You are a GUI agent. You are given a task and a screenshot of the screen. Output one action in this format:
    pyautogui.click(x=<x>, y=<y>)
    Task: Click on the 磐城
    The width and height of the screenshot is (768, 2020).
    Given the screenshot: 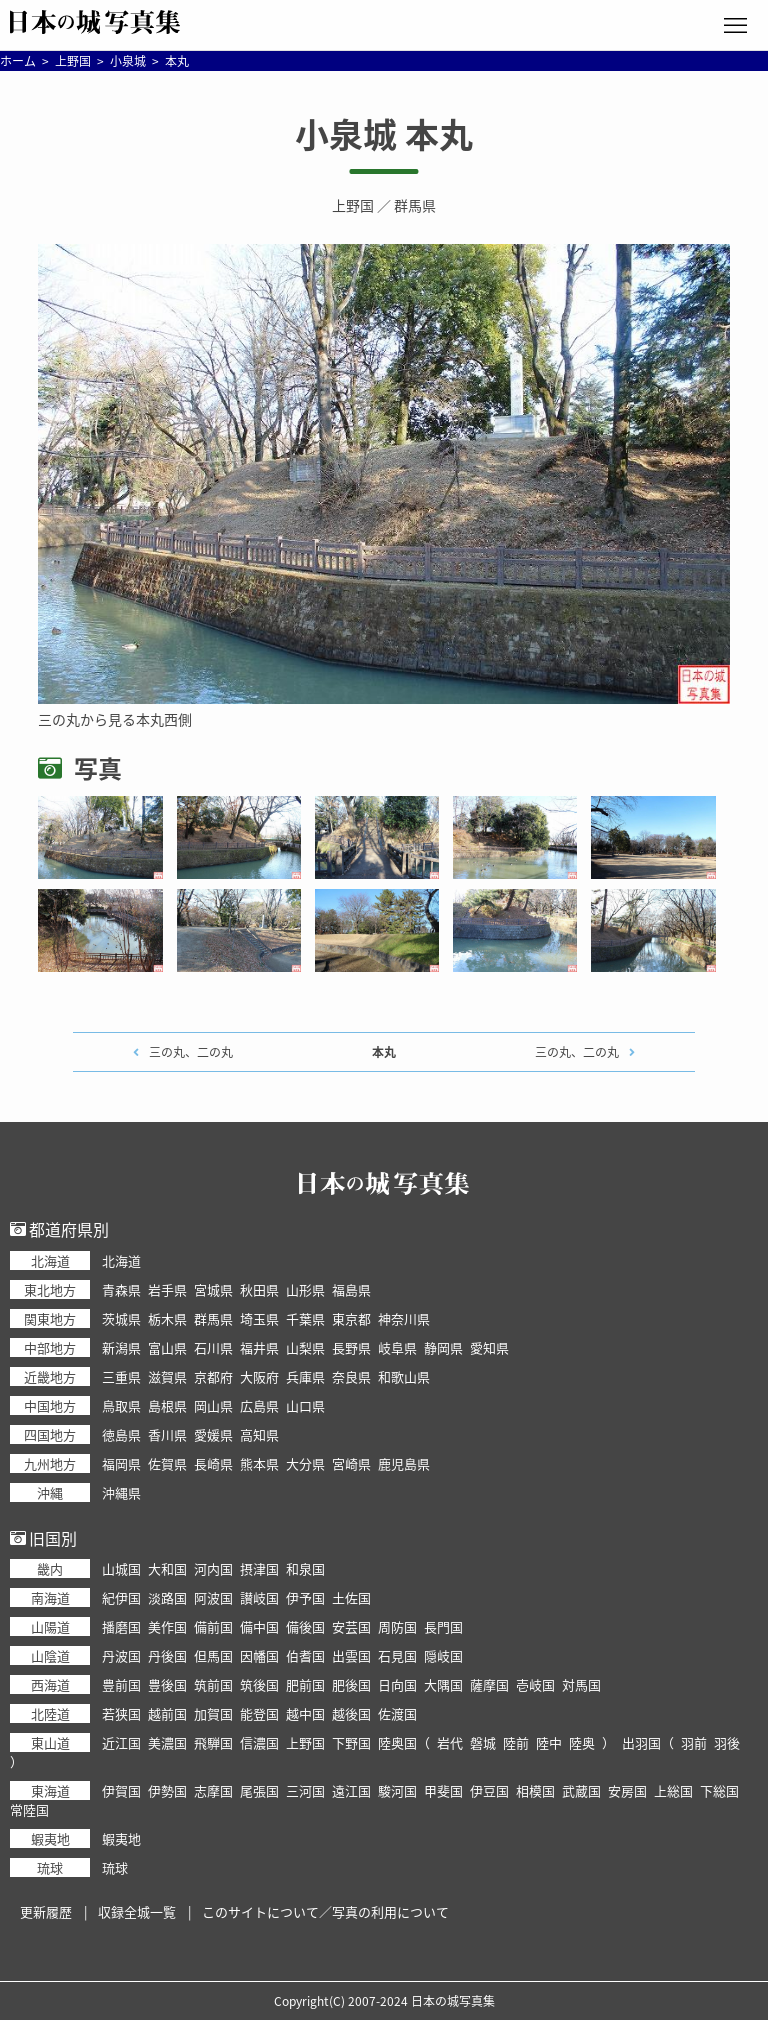 What is the action you would take?
    pyautogui.click(x=483, y=1742)
    